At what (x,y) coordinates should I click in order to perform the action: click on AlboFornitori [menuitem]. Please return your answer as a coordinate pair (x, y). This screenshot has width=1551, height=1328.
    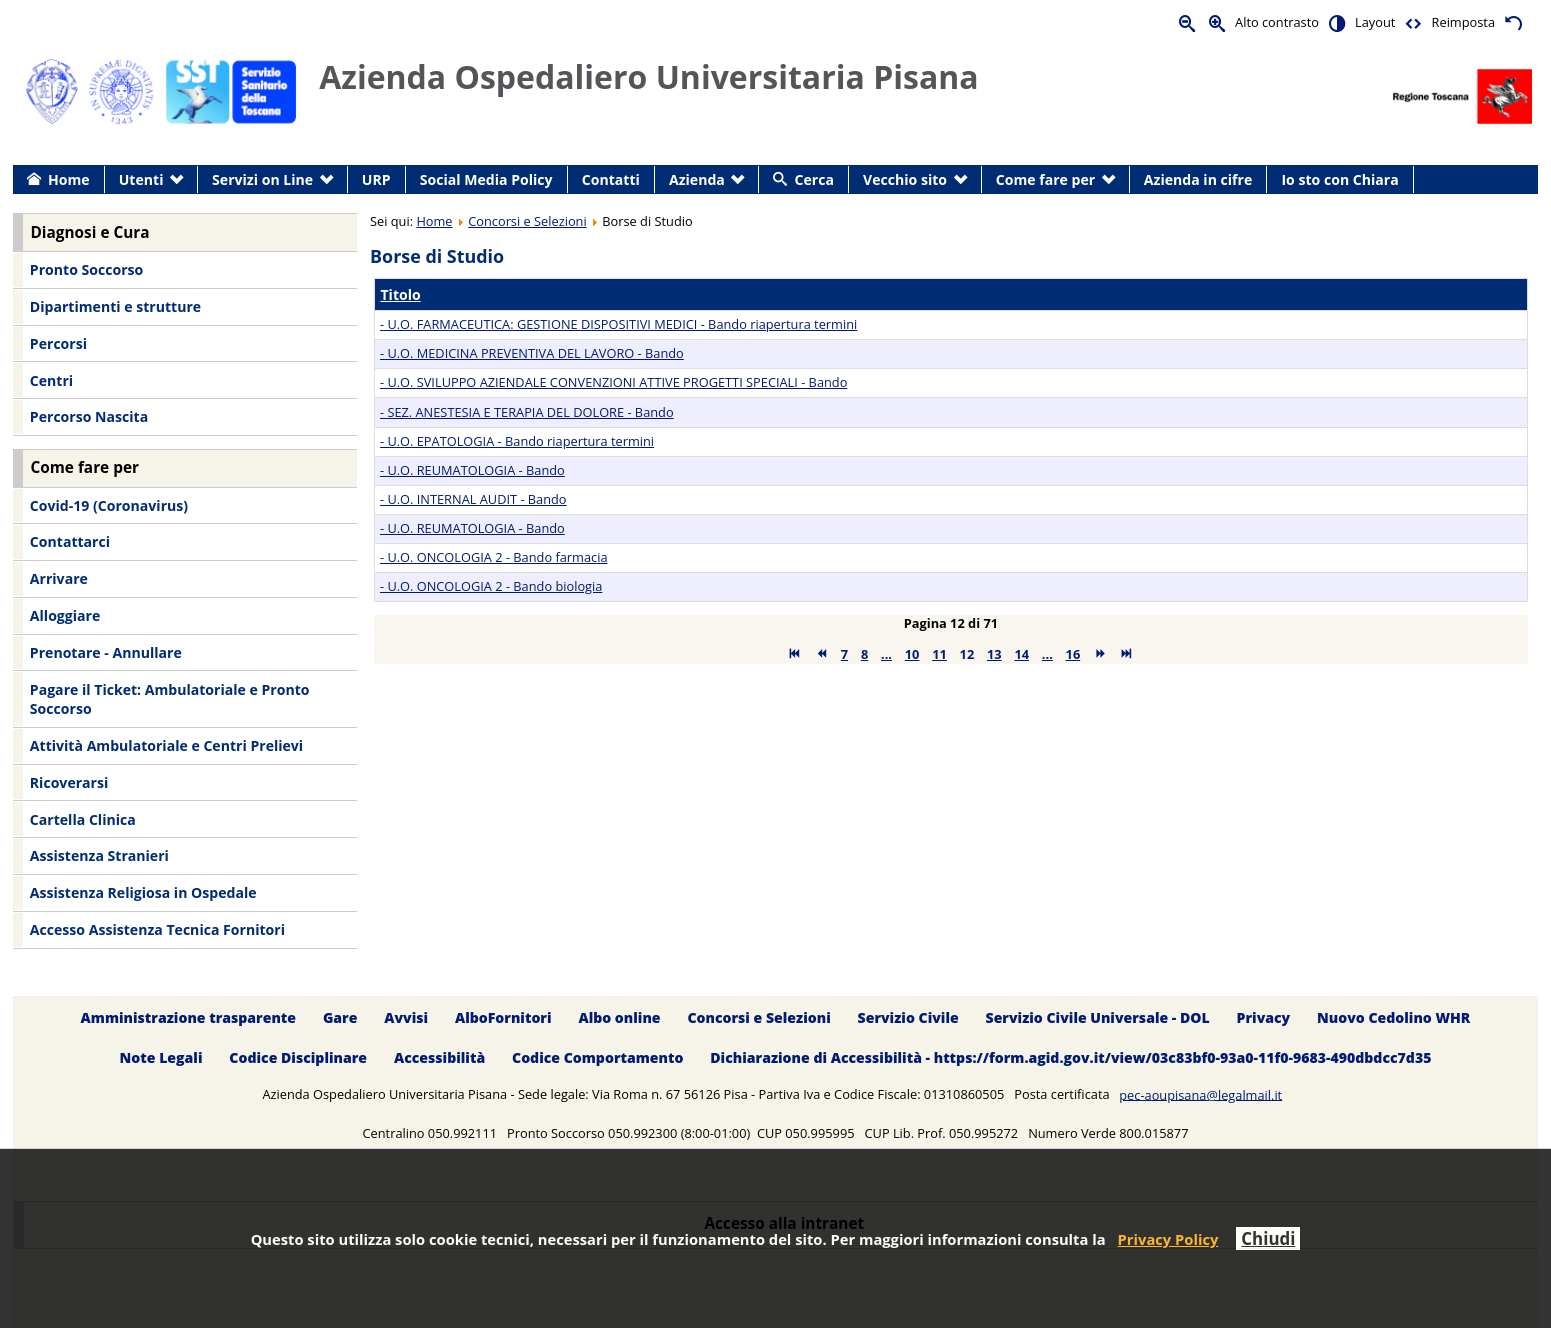
    Looking at the image, I should click on (503, 1017).